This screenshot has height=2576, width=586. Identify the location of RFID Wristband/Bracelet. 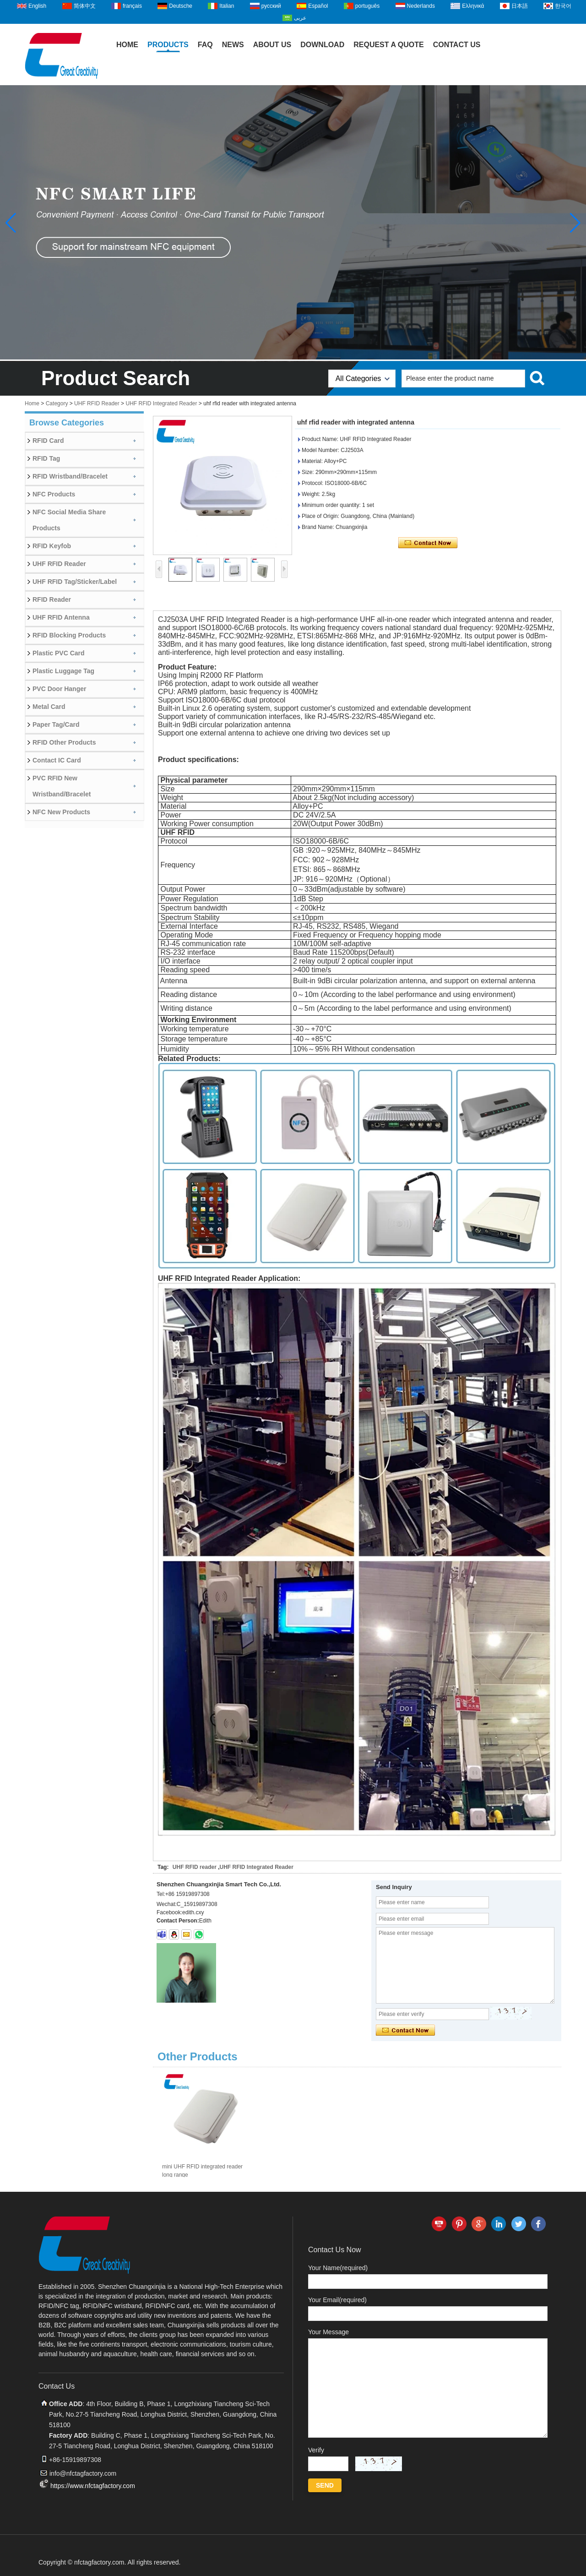
(70, 476).